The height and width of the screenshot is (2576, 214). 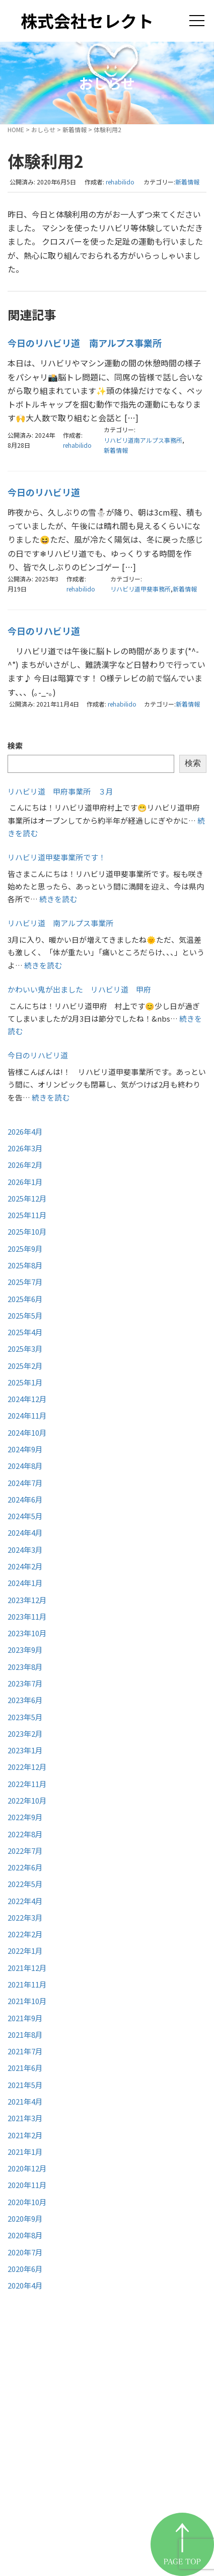 What do you see at coordinates (74, 129) in the screenshot?
I see `新着情報` at bounding box center [74, 129].